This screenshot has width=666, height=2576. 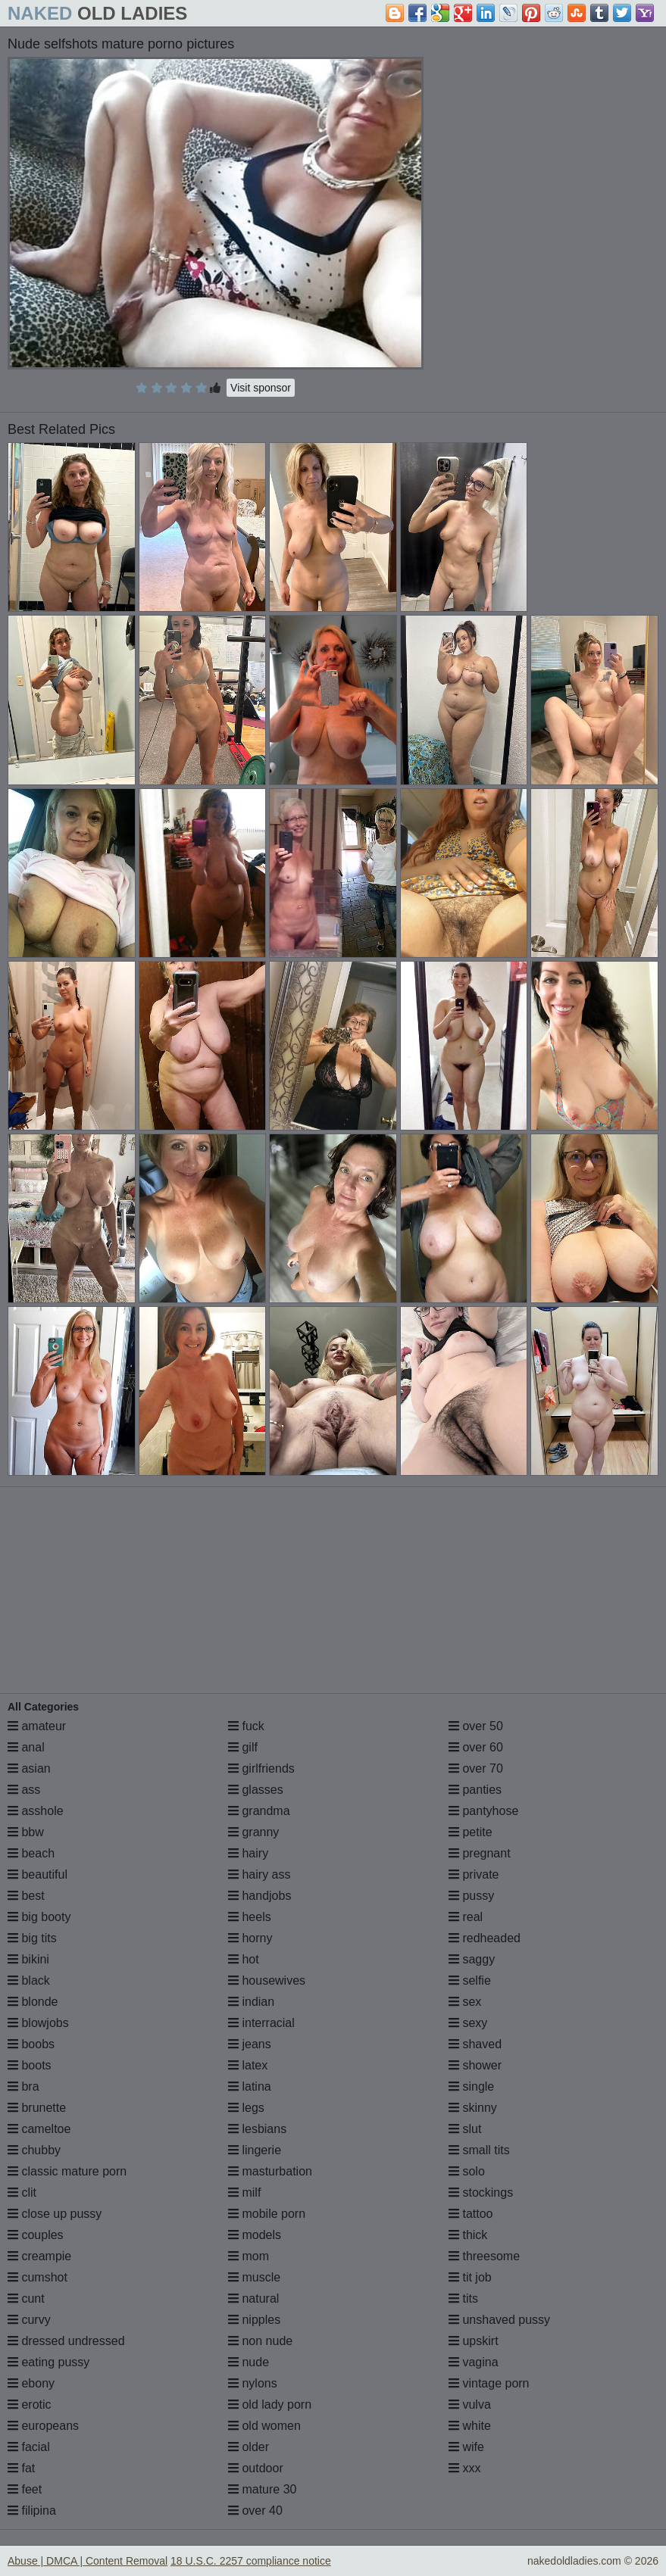 I want to click on nude, so click(x=248, y=2362).